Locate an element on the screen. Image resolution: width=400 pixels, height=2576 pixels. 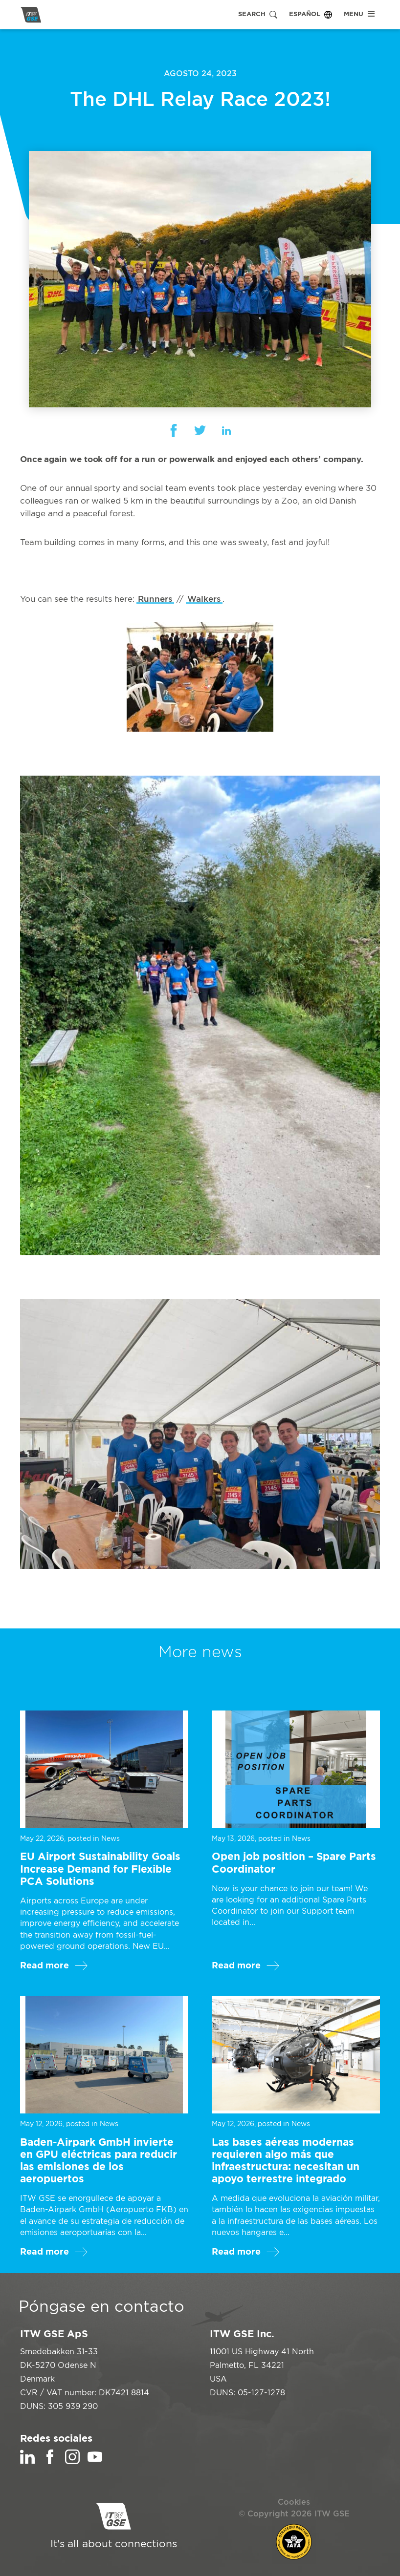
[YouTube] is located at coordinates (95, 2462).